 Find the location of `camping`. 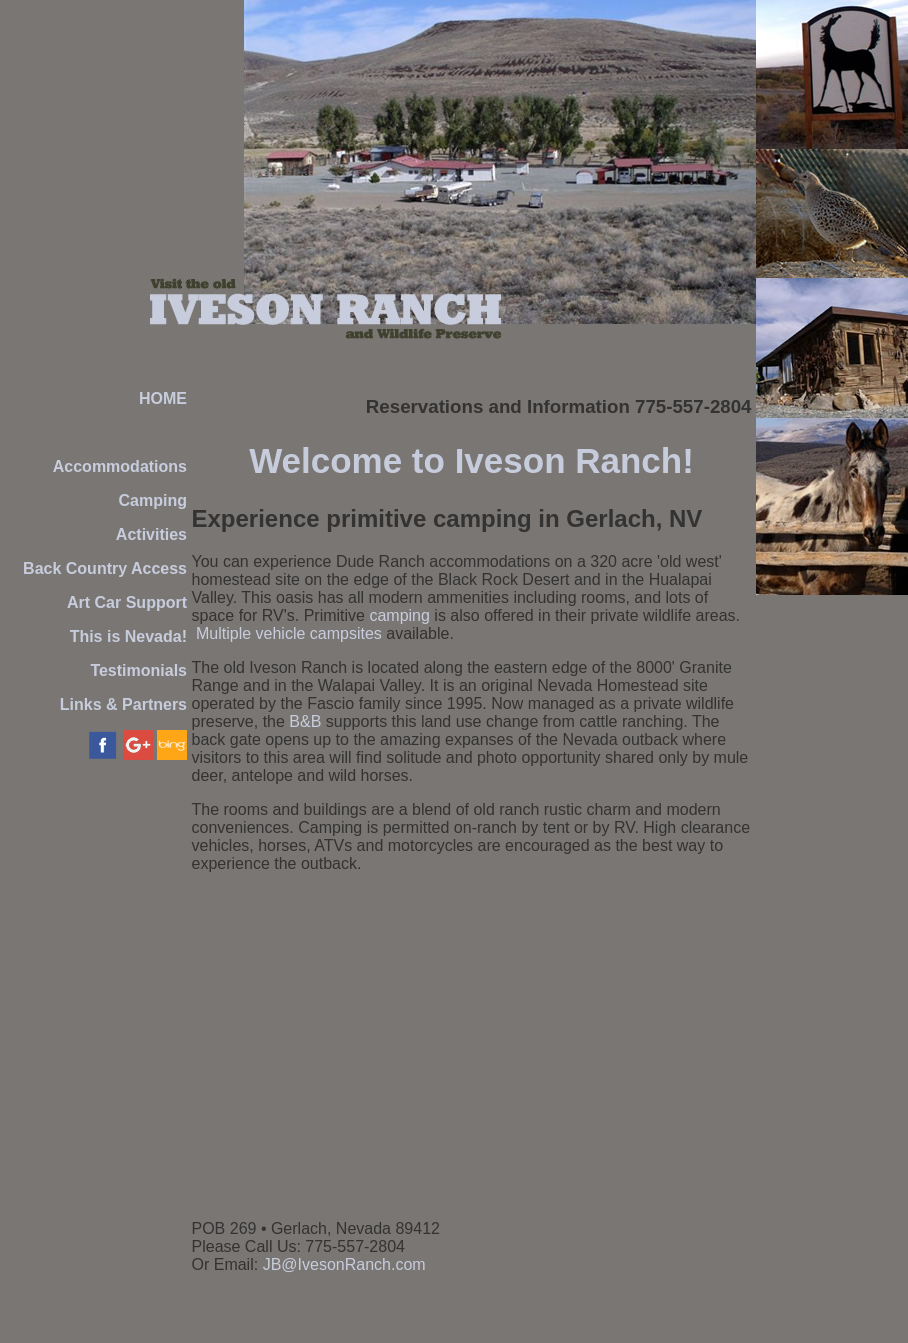

camping is located at coordinates (399, 615).